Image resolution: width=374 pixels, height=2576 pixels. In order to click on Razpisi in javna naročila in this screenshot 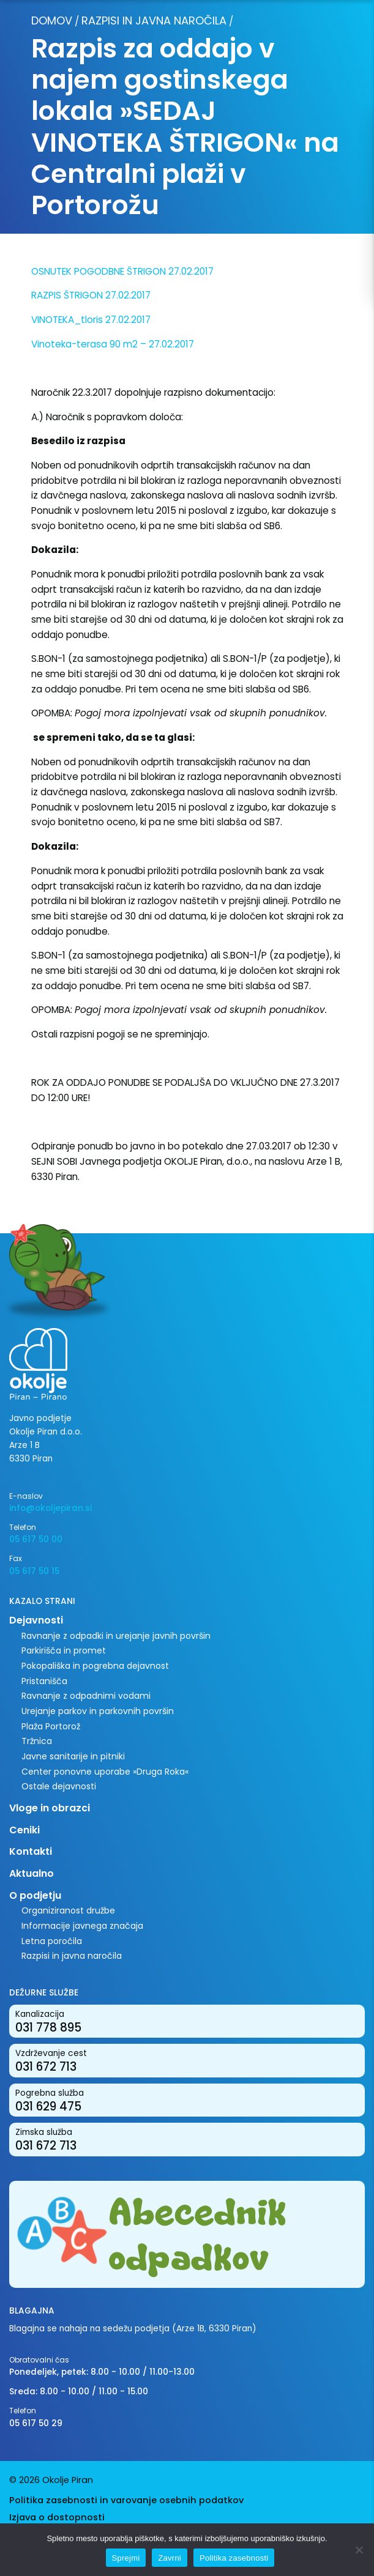, I will do `click(153, 20)`.